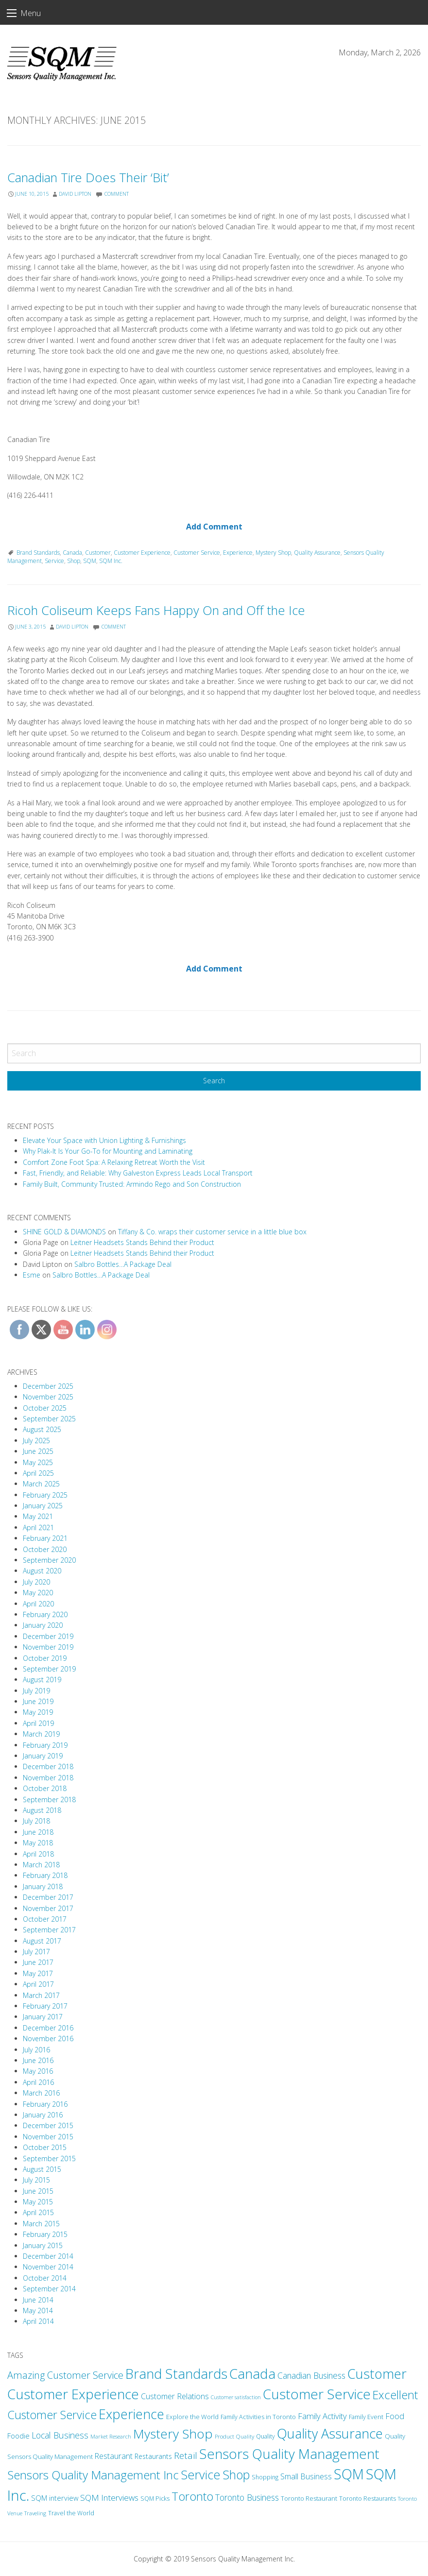  Describe the element at coordinates (45, 2006) in the screenshot. I see `February 2017` at that location.